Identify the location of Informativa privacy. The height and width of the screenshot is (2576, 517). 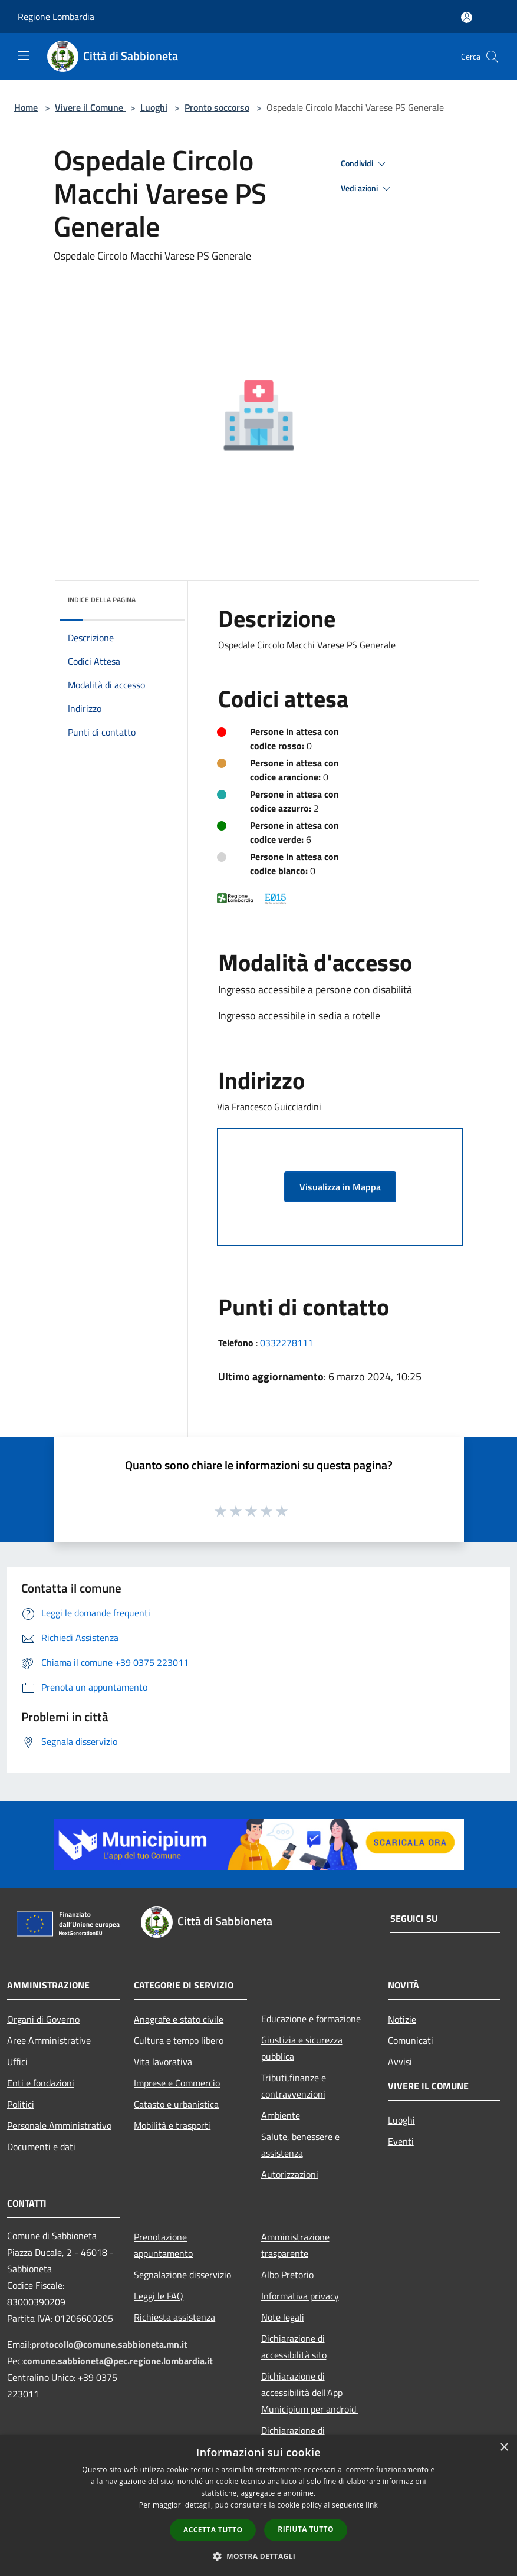
(300, 2296).